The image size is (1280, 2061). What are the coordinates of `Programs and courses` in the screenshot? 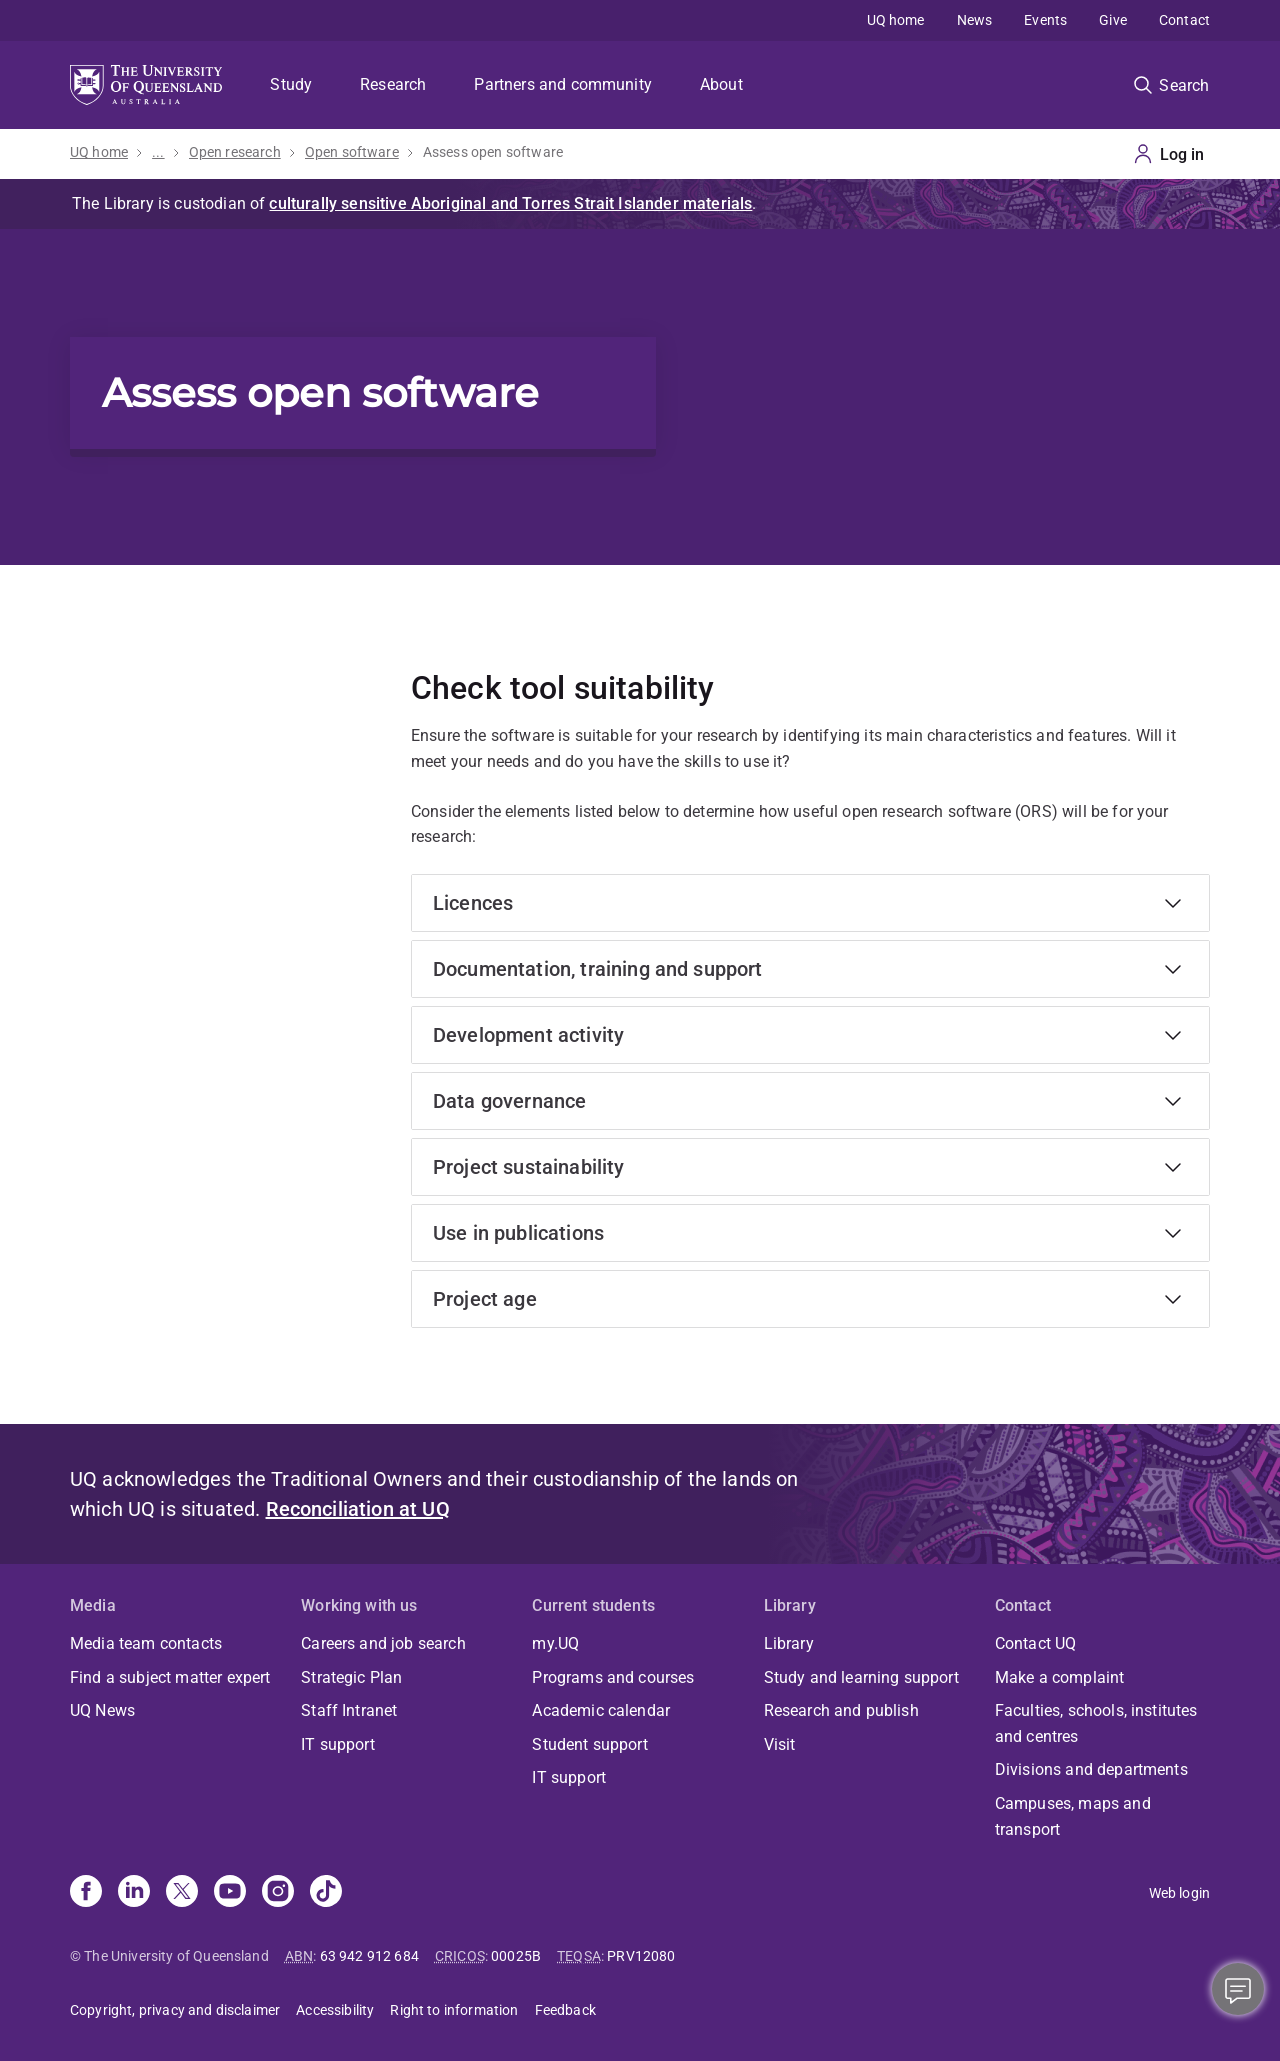 It's located at (613, 1677).